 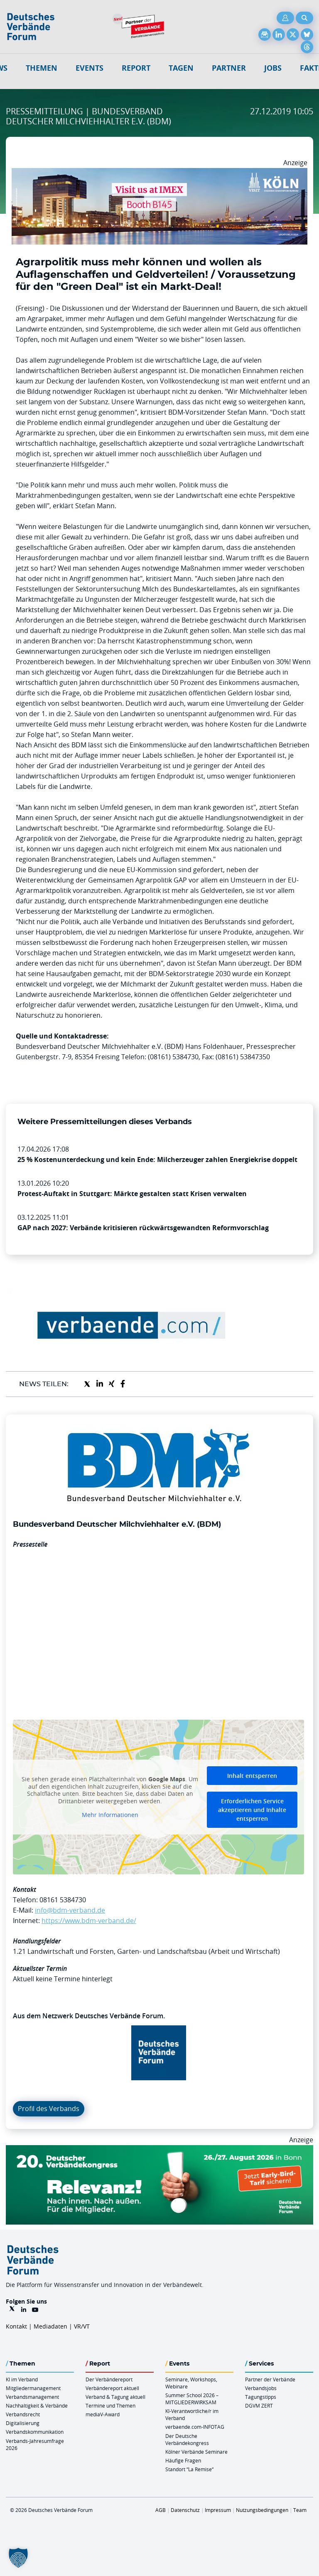 I want to click on Verbandsrecht, so click(x=23, y=2414).